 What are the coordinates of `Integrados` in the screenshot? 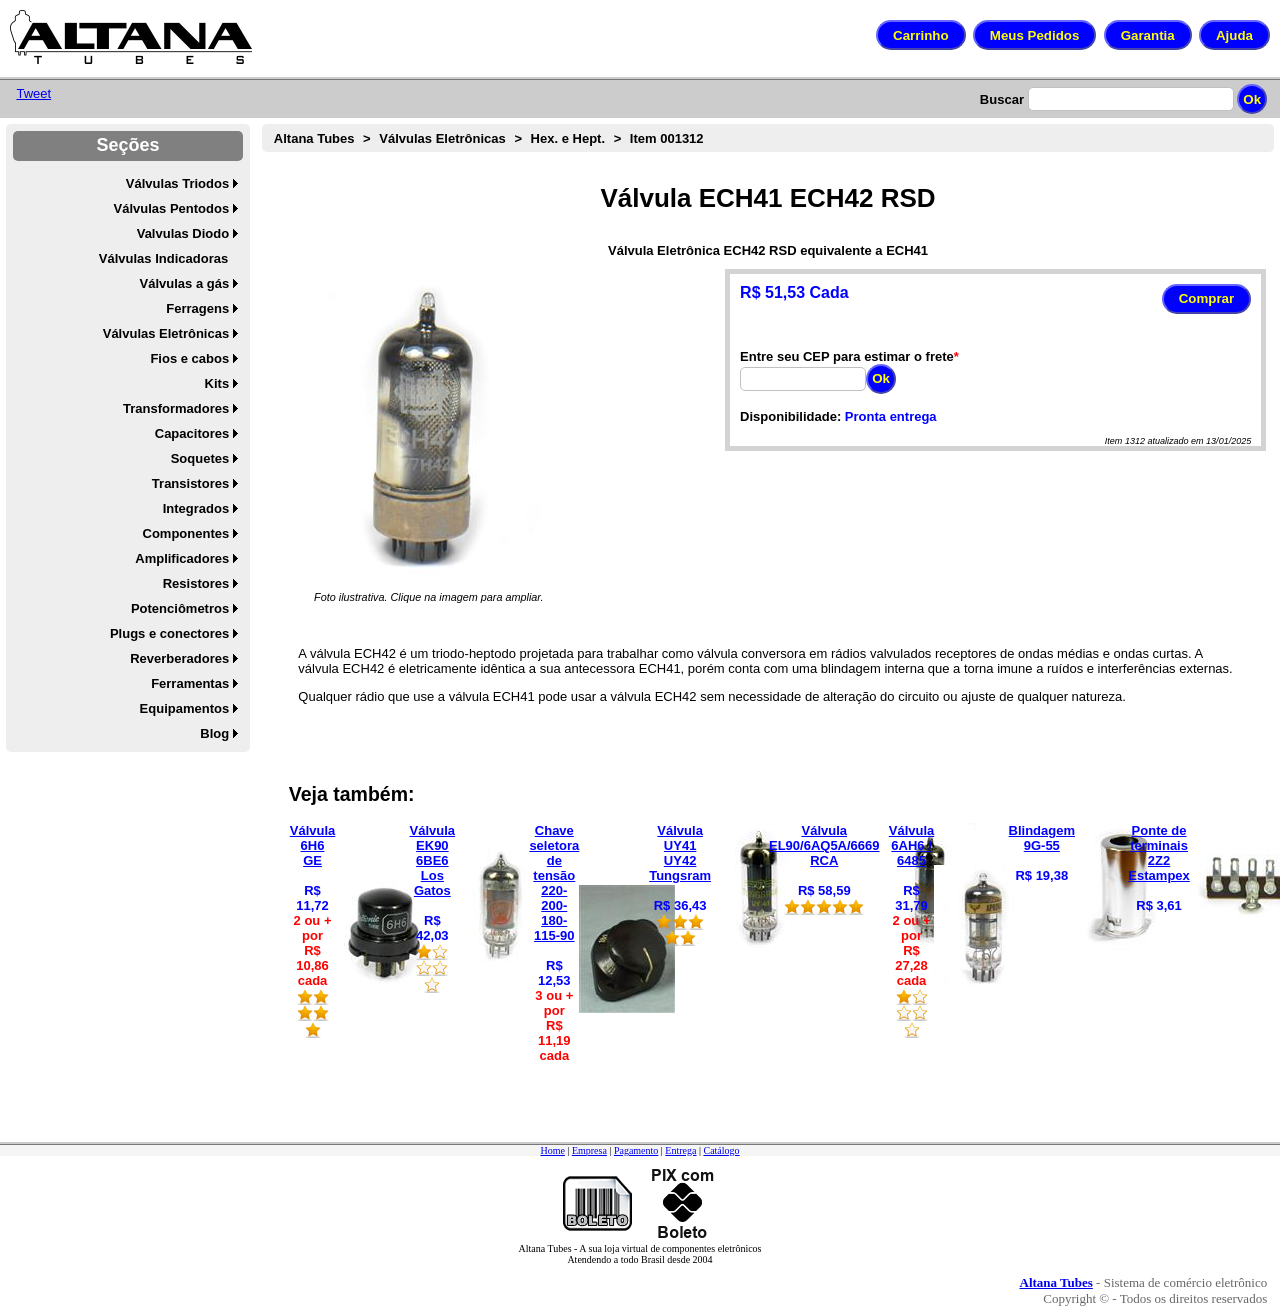 It's located at (196, 508).